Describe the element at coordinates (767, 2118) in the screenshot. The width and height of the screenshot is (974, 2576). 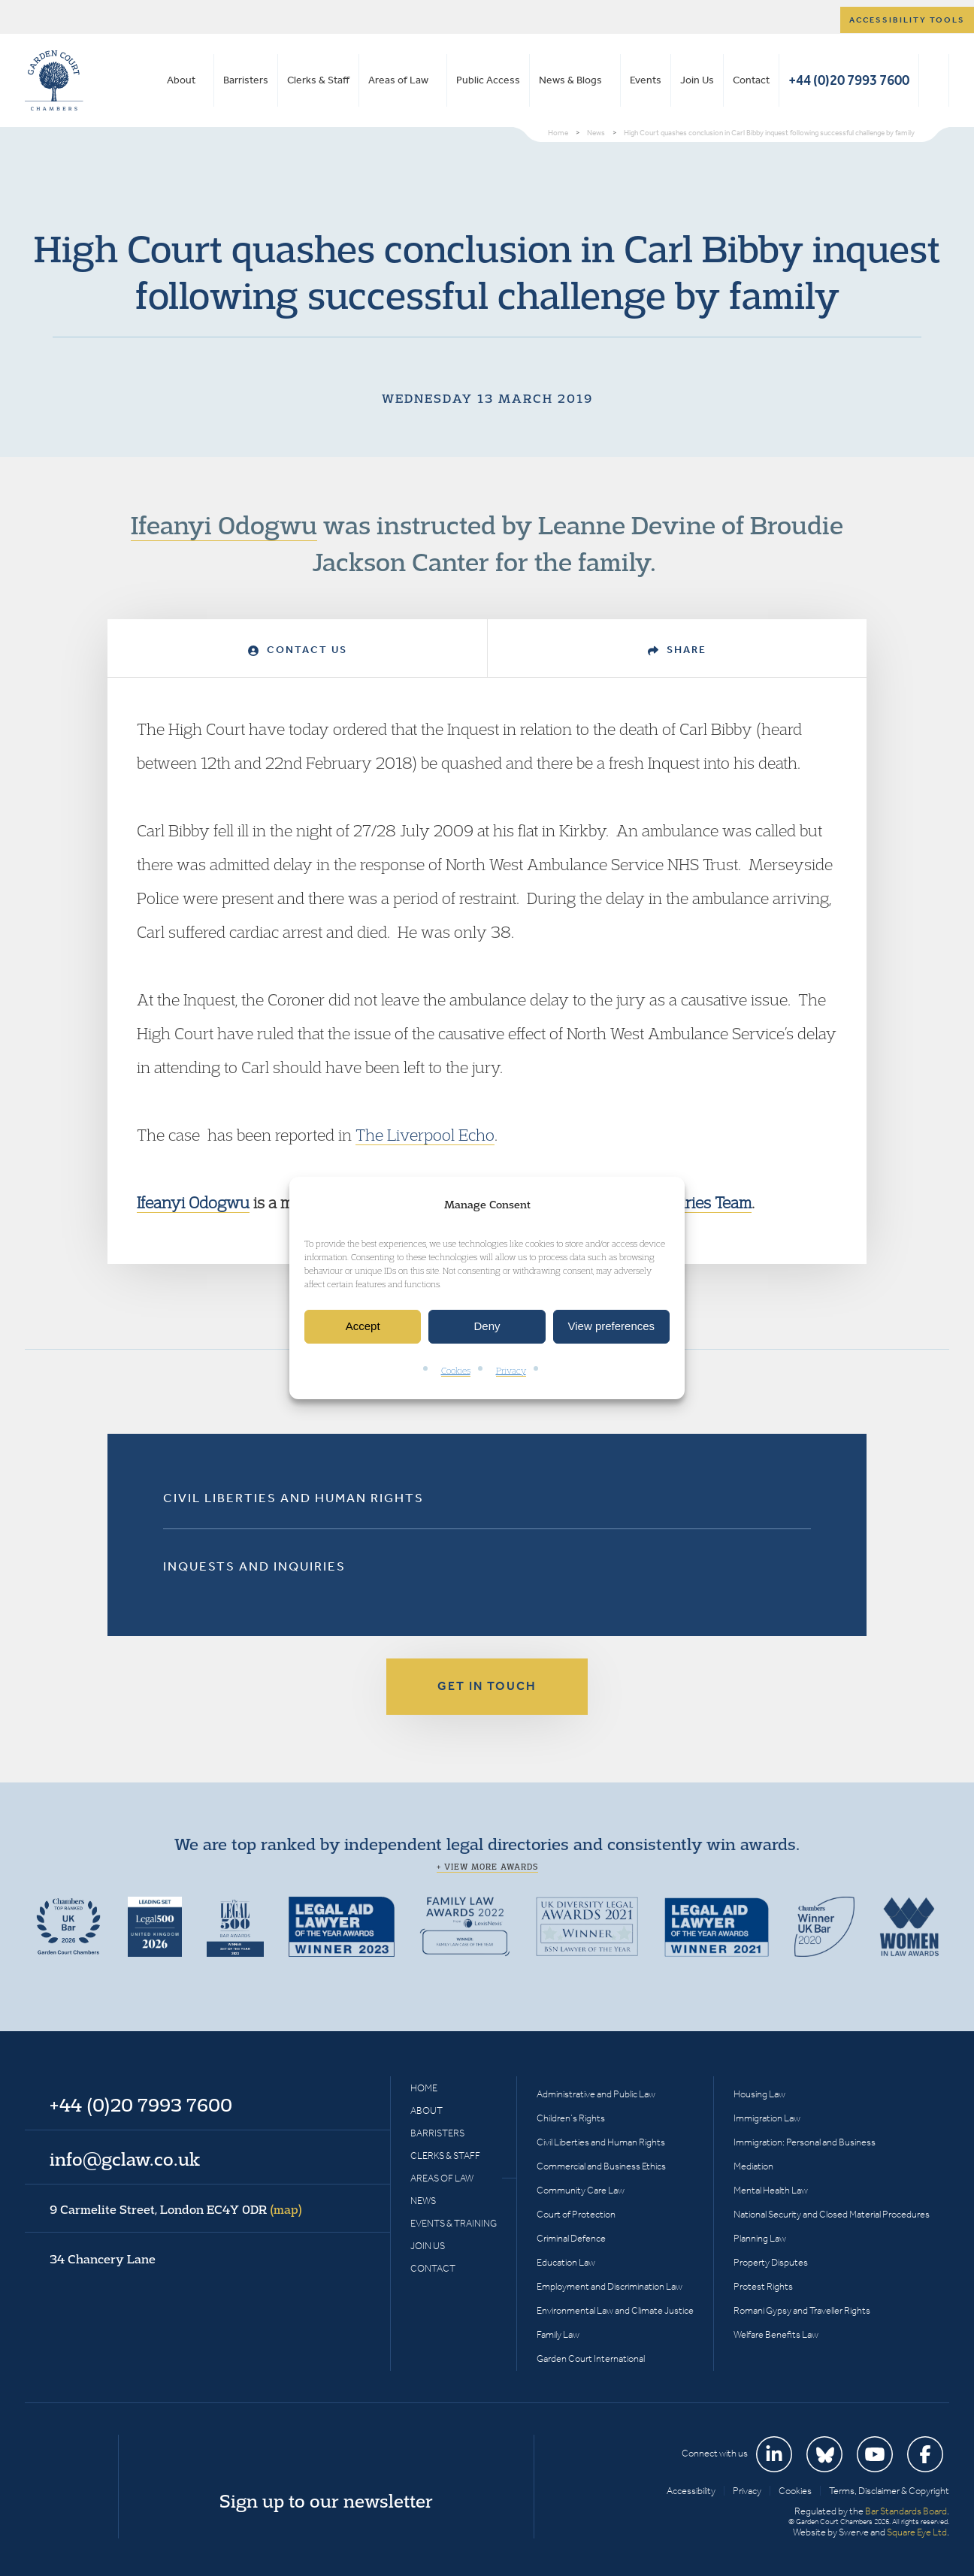
I see `Immigration Law` at that location.